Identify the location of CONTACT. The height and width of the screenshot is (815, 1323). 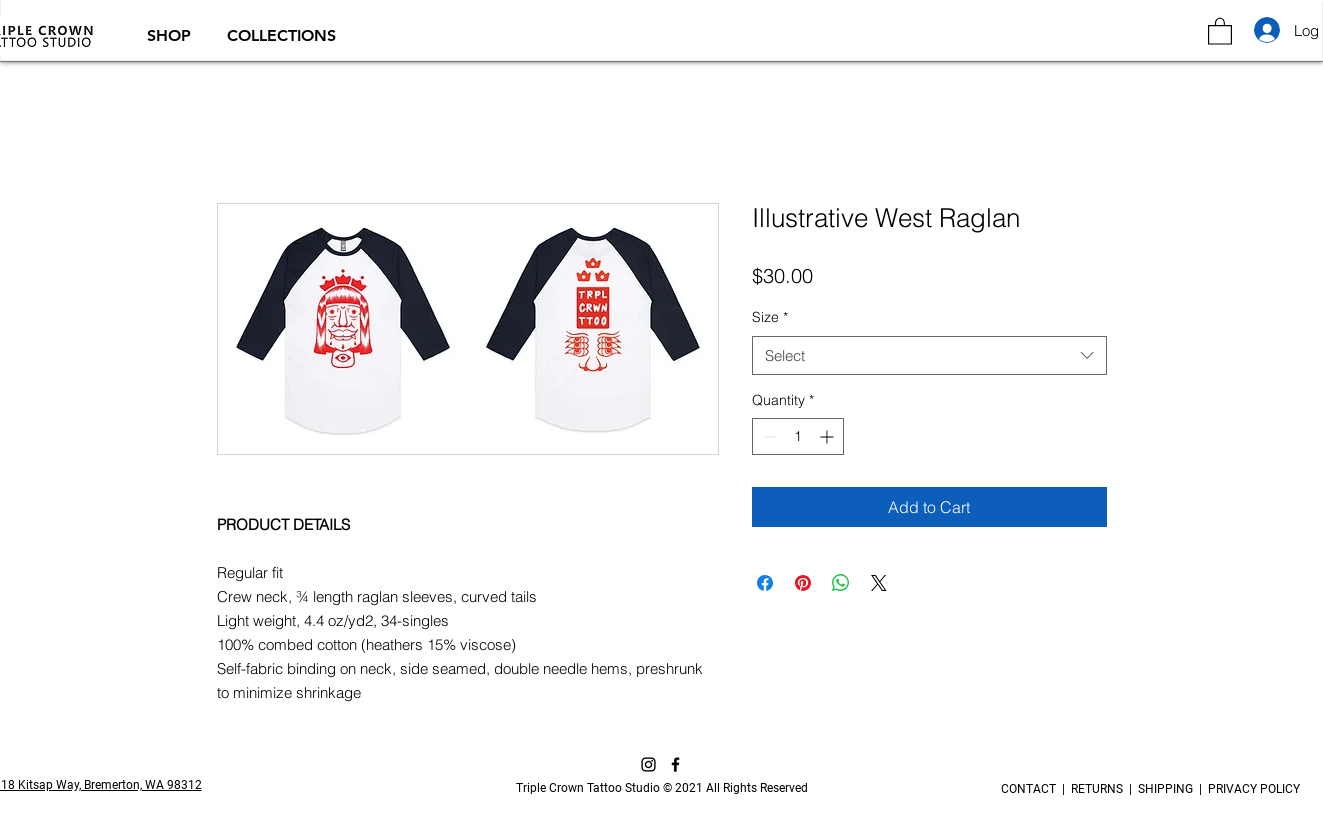
(1031, 789).